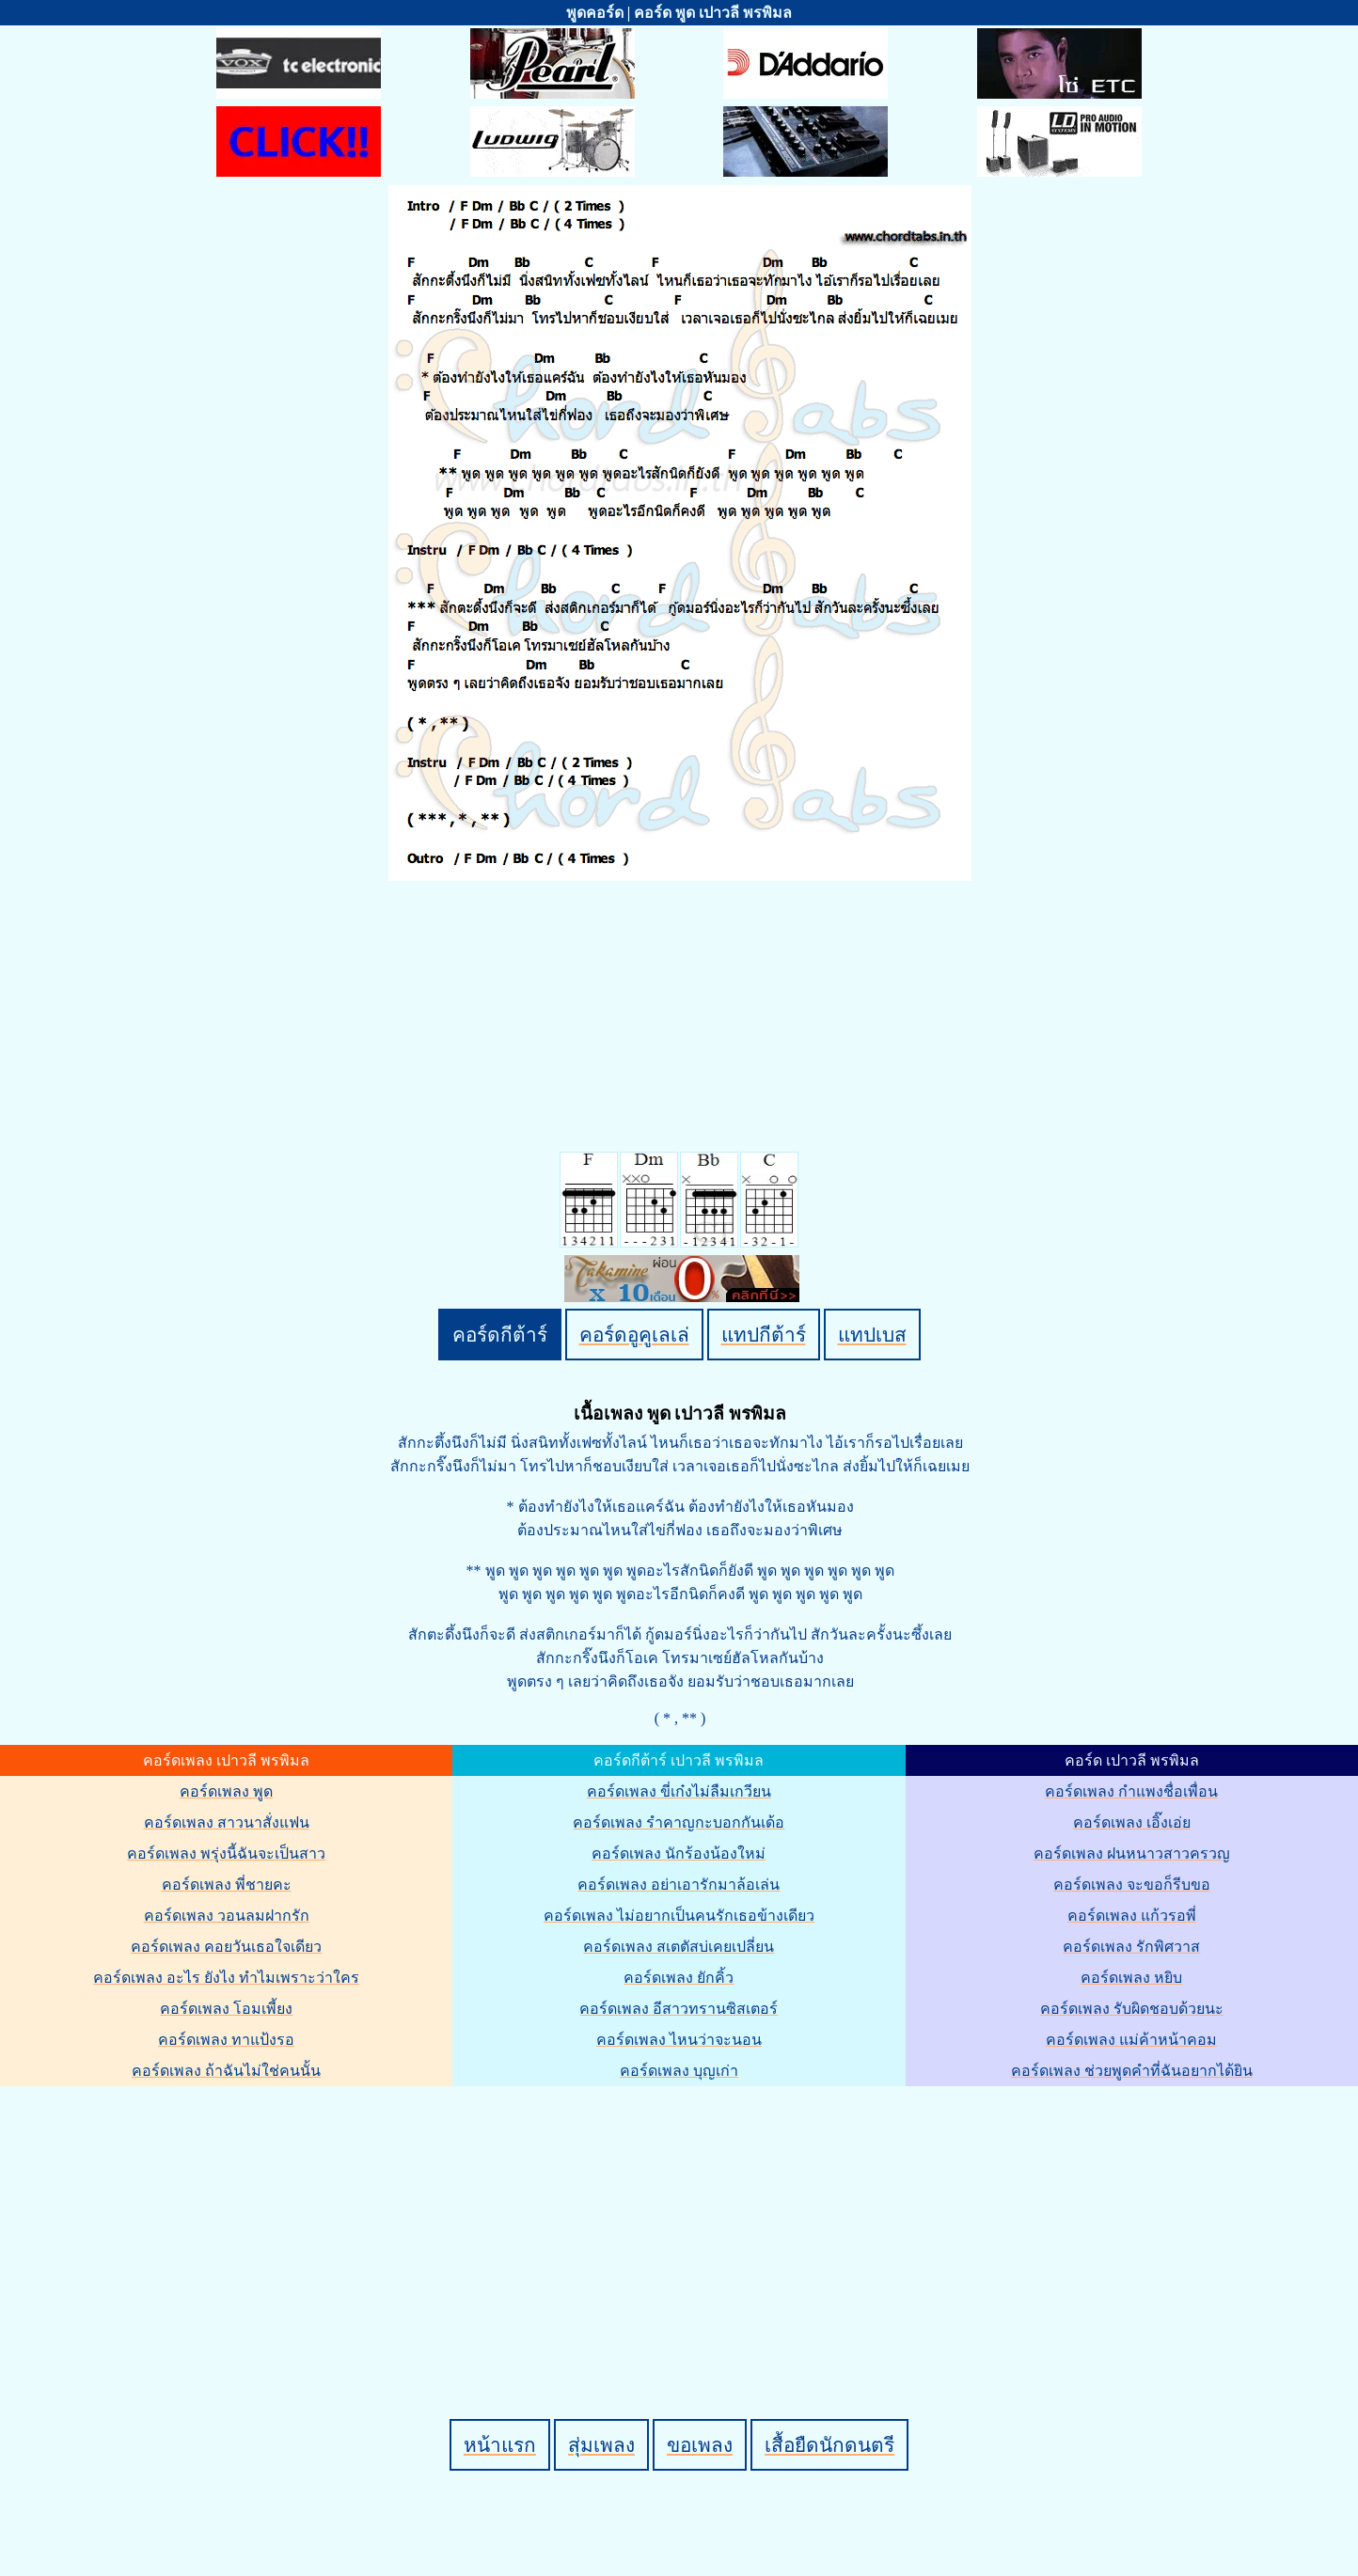  Describe the element at coordinates (226, 1822) in the screenshot. I see `คอร์ดเพลง สาวนาสั่งแฟน` at that location.